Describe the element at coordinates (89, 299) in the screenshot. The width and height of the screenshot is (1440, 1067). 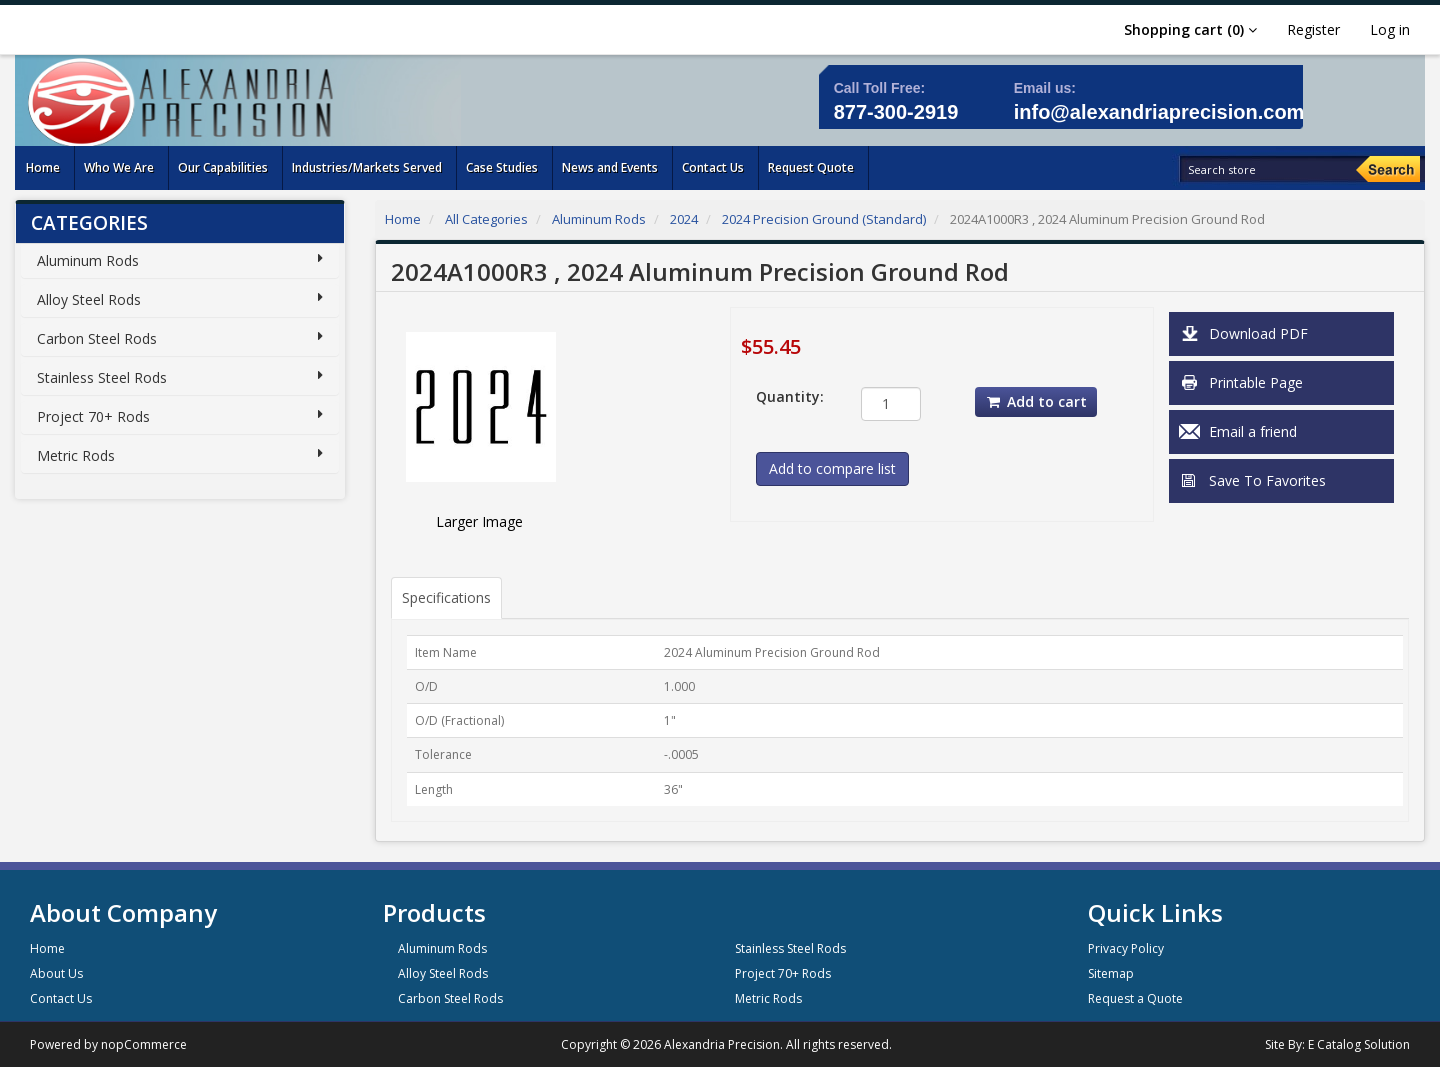
I see `Alloy Steel Rods` at that location.